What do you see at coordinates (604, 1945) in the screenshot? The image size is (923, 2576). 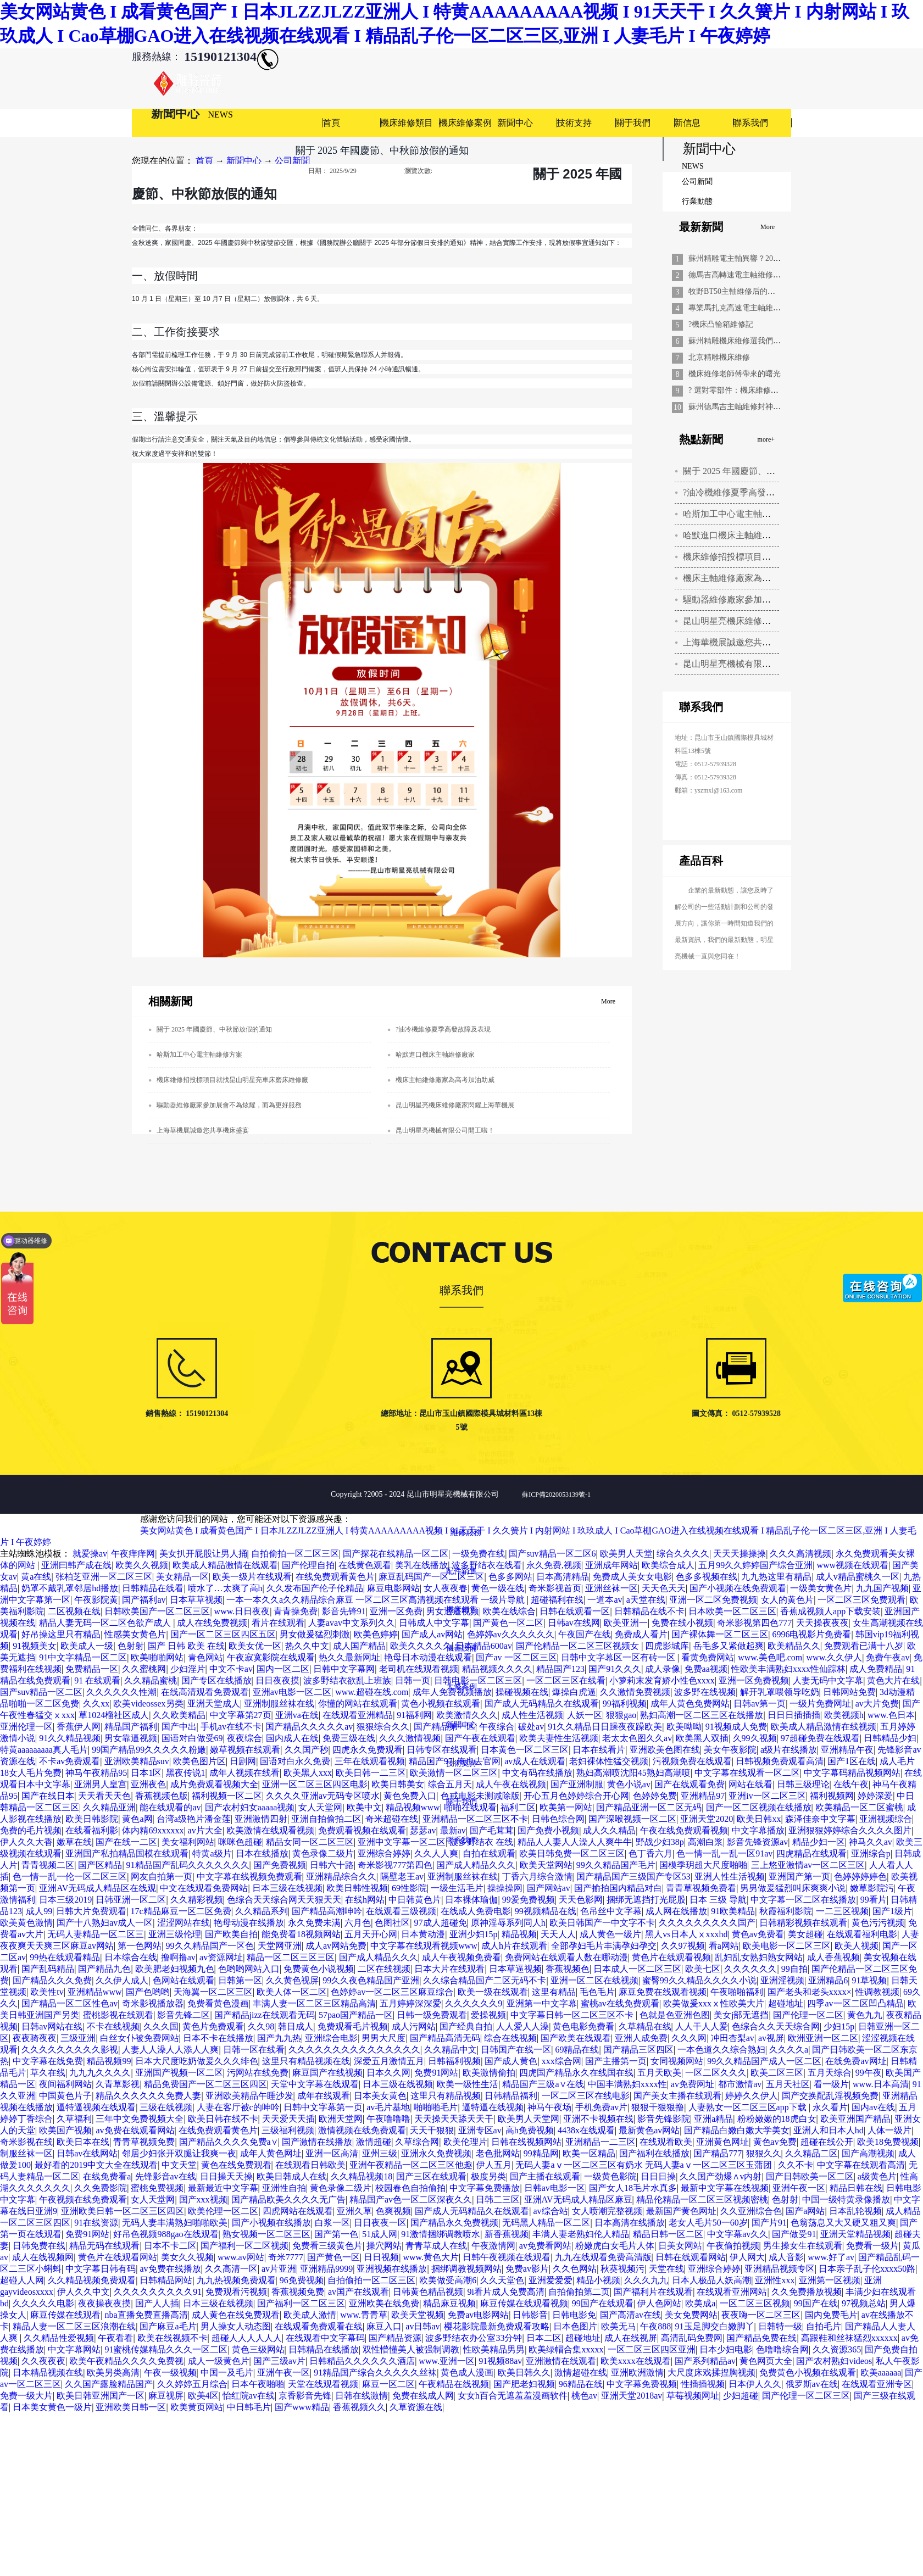 I see `全部孕妇毛片丰满孕妇孕交` at bounding box center [604, 1945].